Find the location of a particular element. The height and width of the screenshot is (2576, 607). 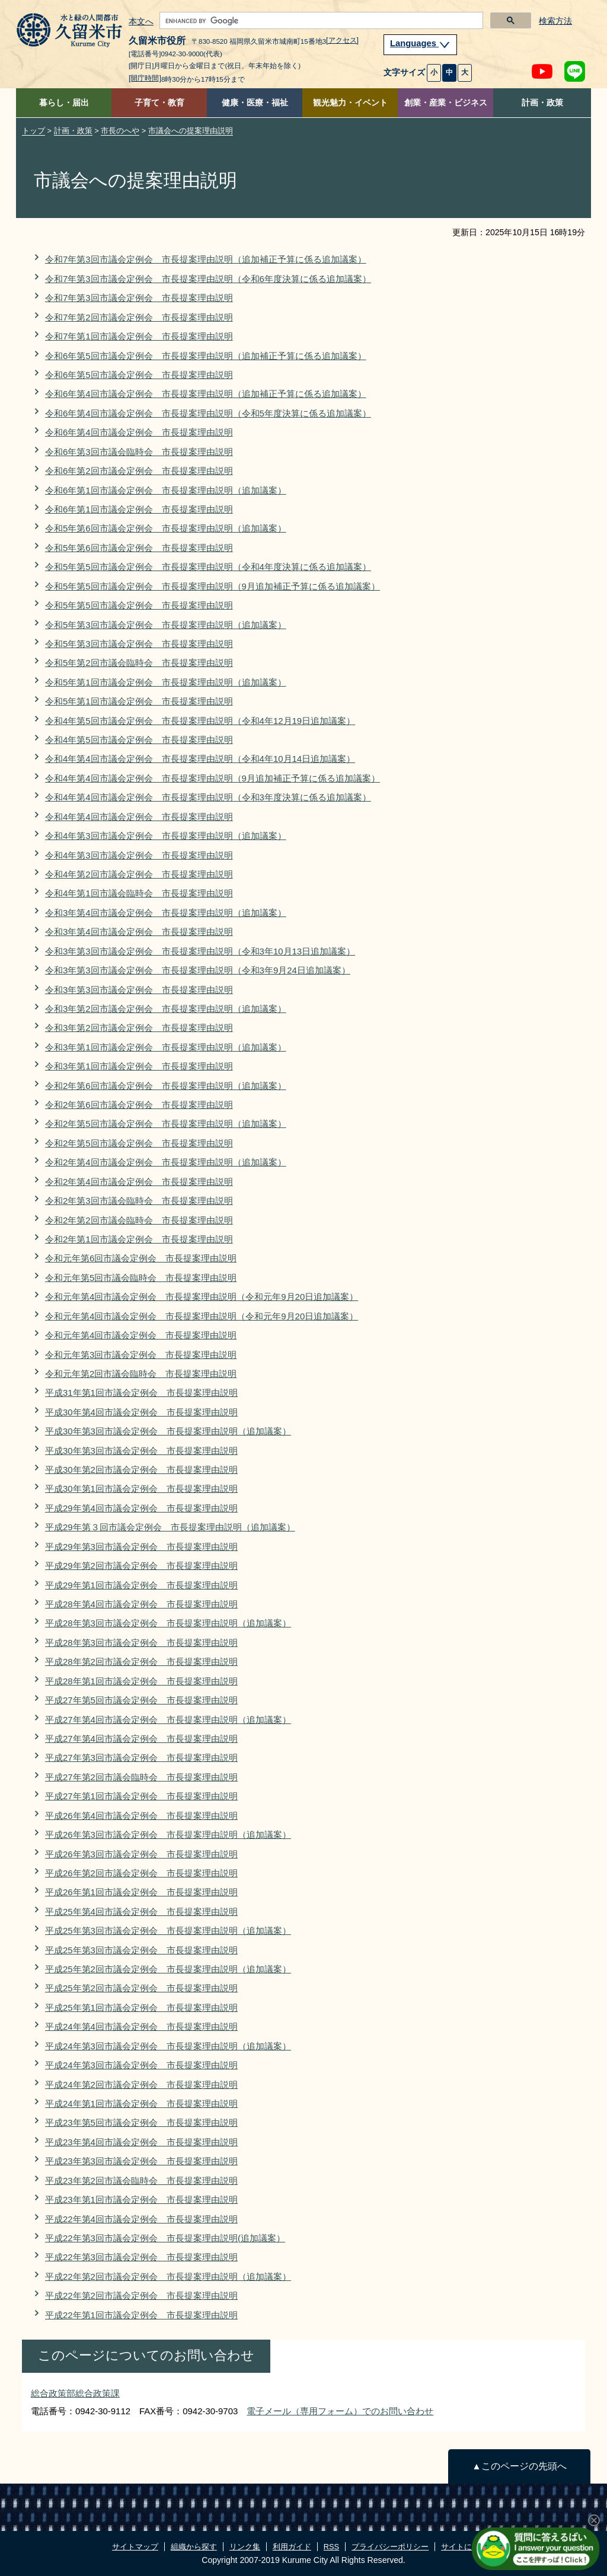

令和元年第3回市議会定例会 市長提案理由説明 is located at coordinates (141, 1355).